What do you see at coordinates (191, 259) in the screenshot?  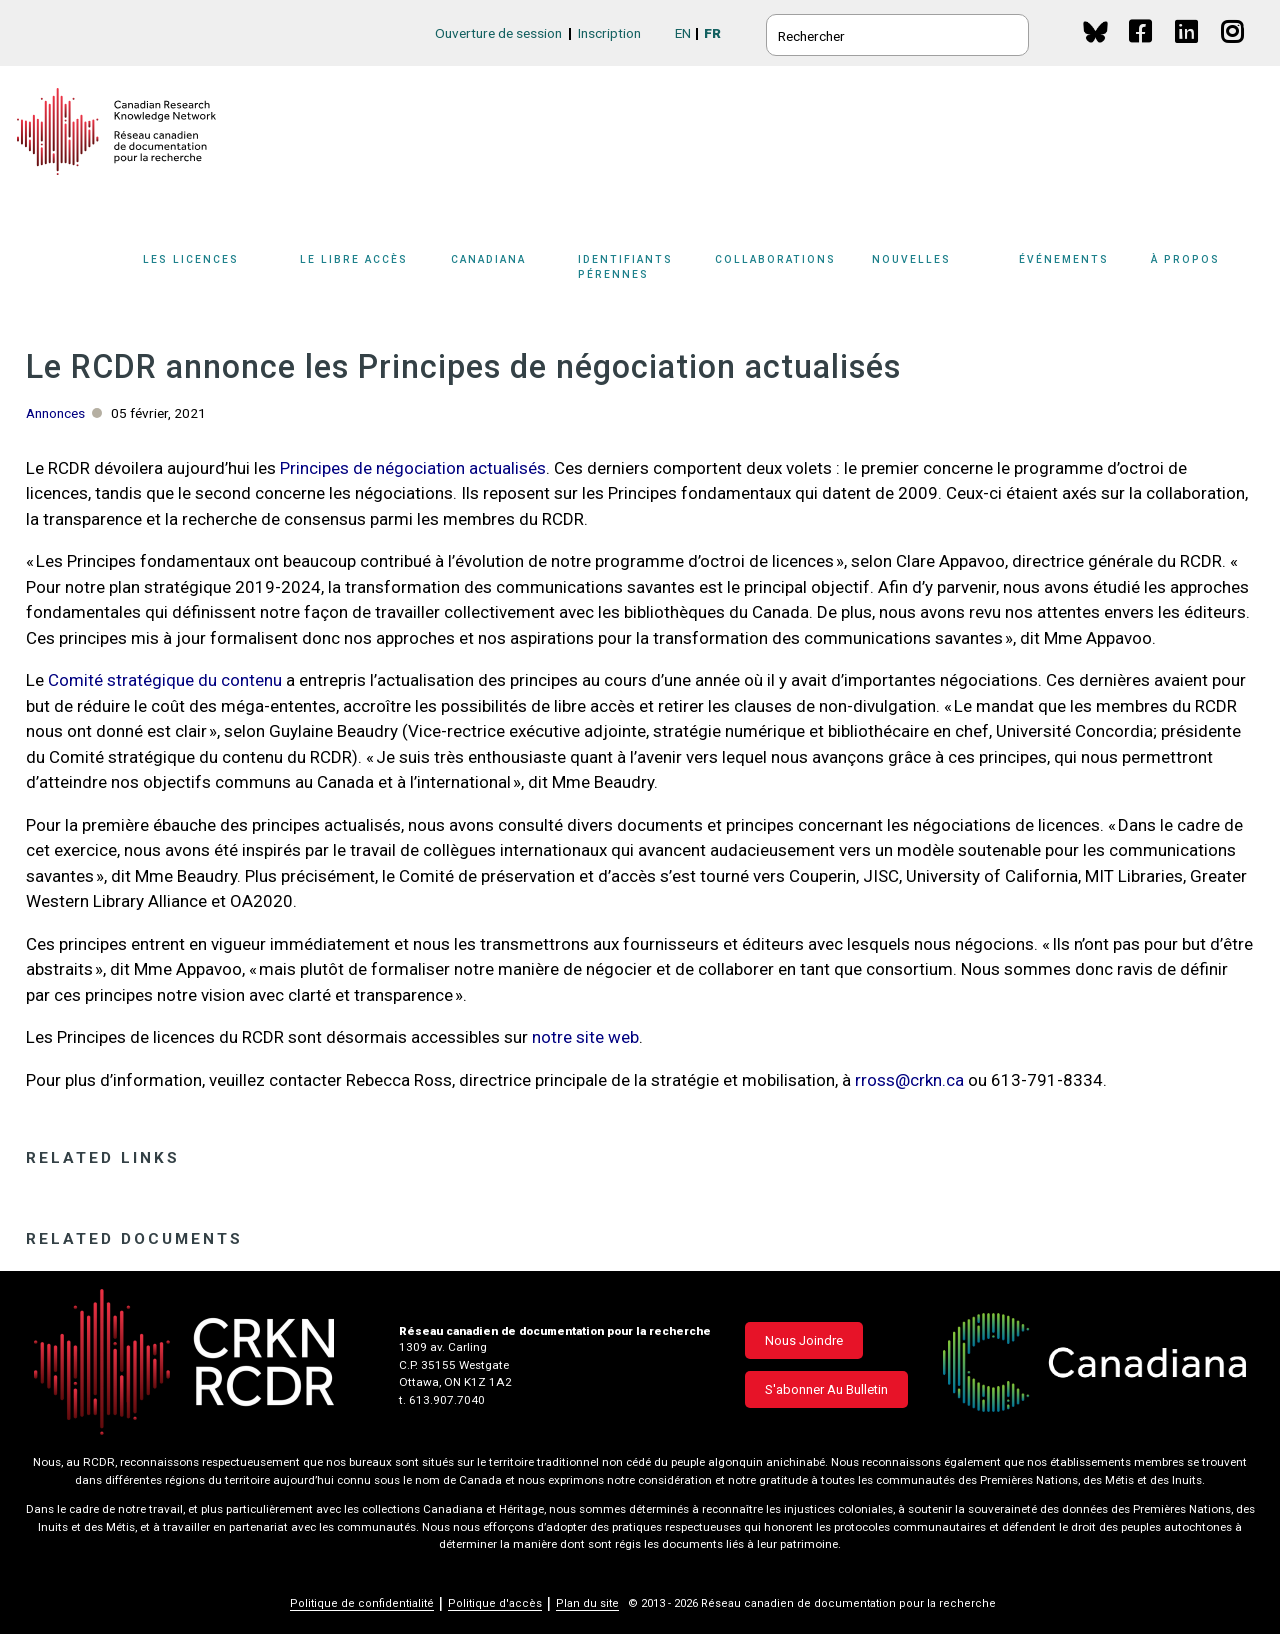 I see `Les licences [button]` at bounding box center [191, 259].